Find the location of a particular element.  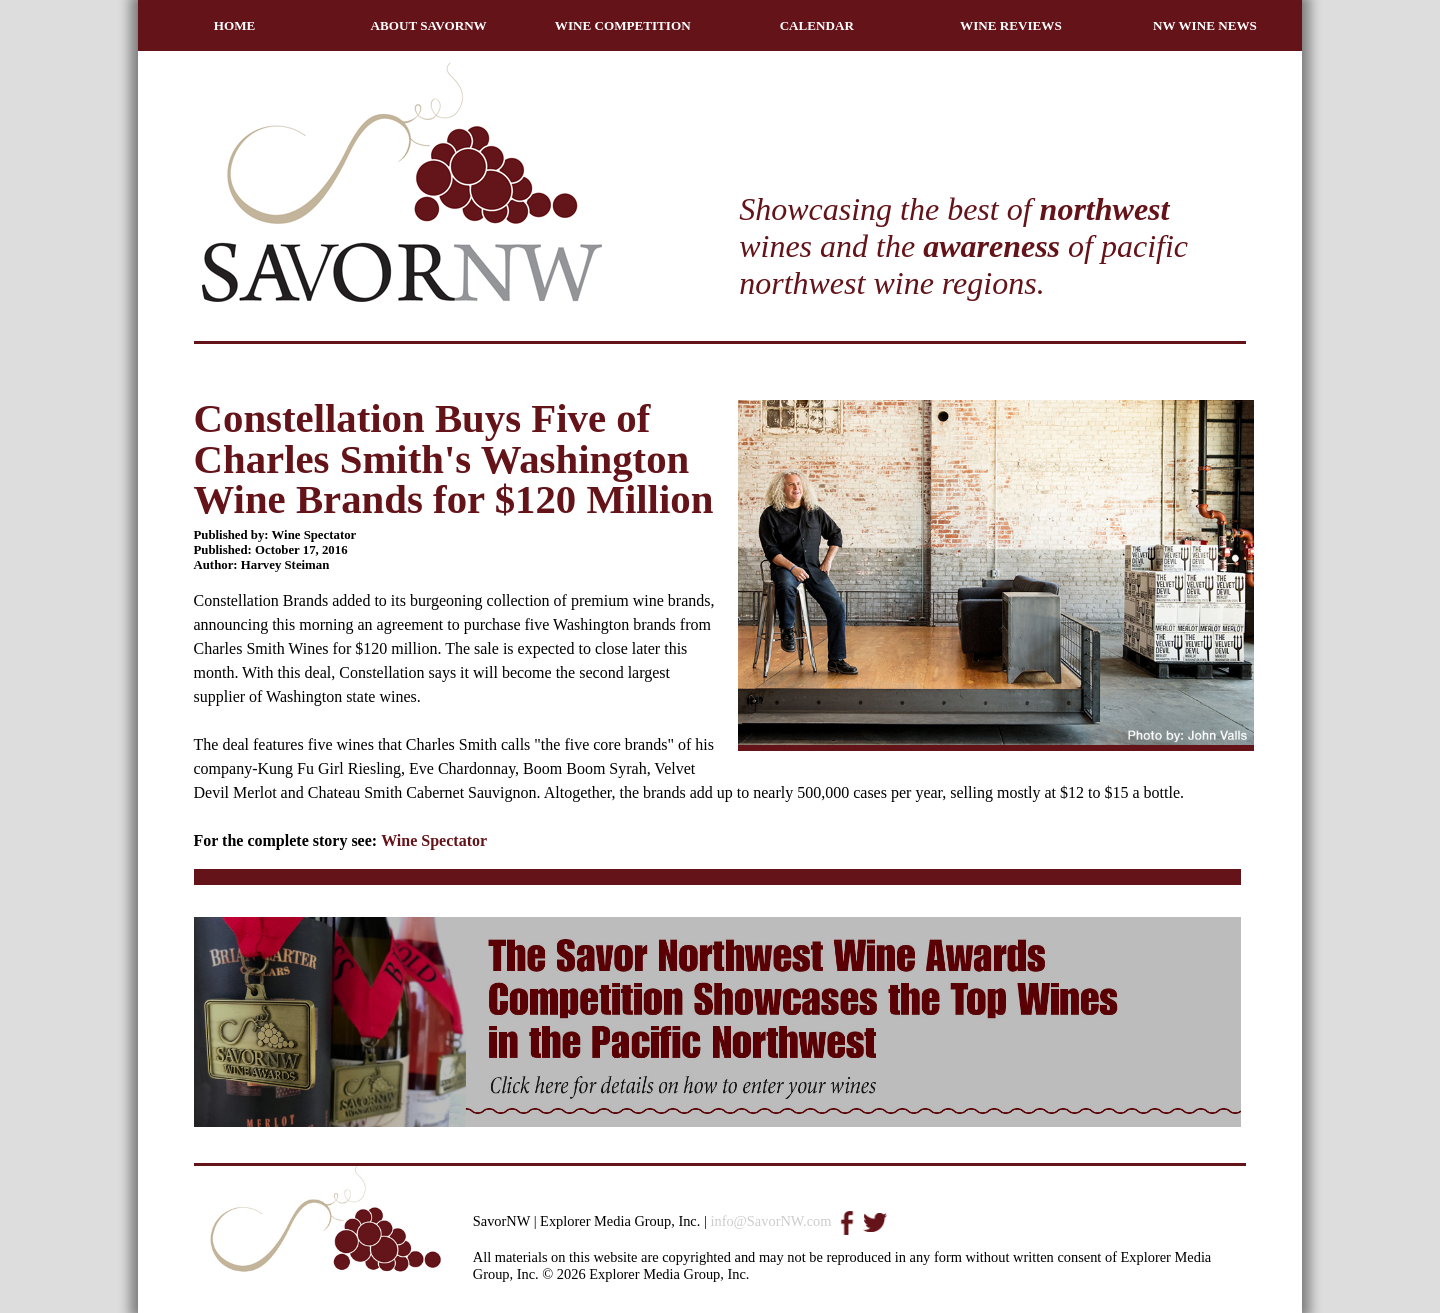

WINE REVIEWS is located at coordinates (1011, 25).